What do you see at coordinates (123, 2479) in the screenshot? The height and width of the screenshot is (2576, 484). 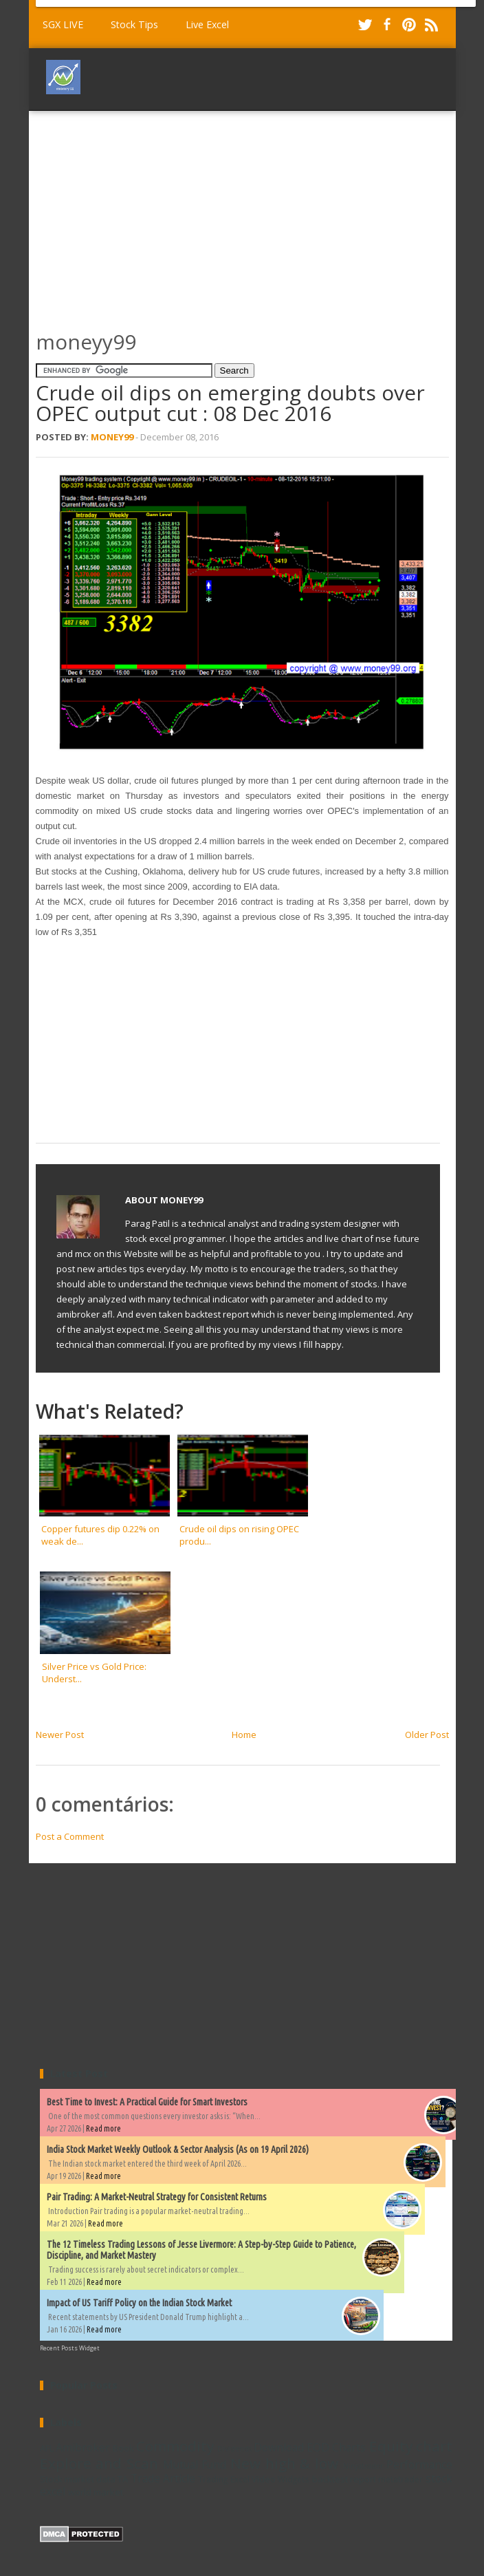 I see `TA` at bounding box center [123, 2479].